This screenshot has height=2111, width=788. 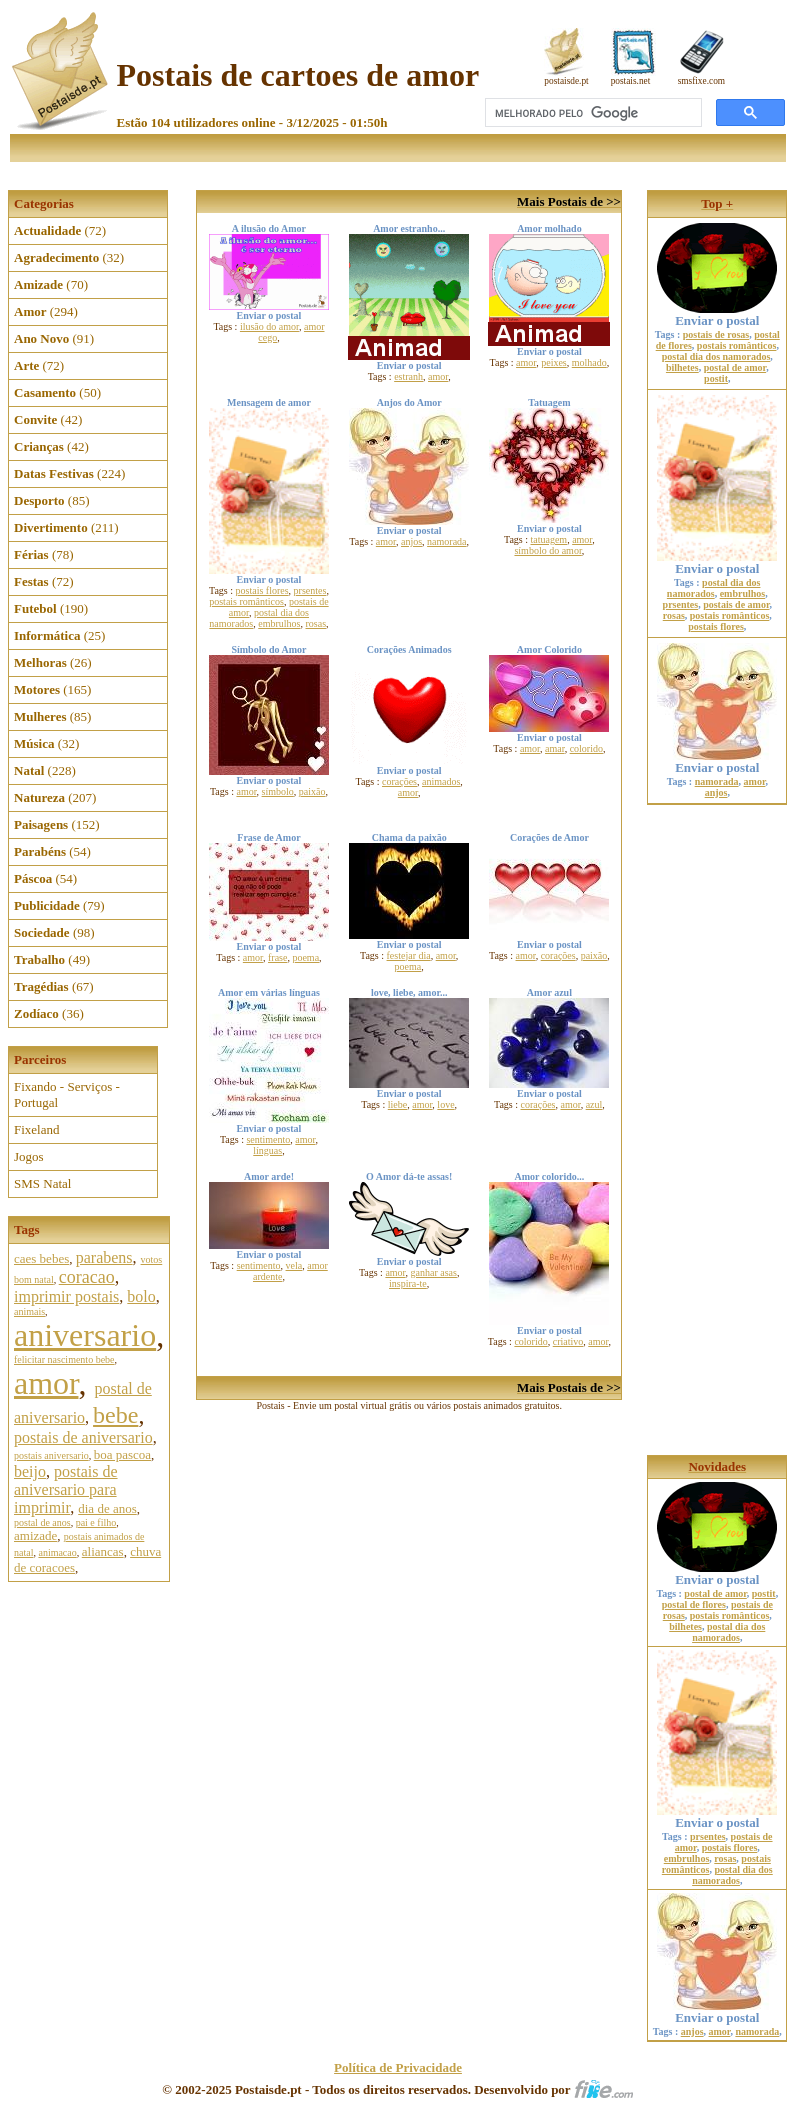 What do you see at coordinates (262, 590) in the screenshot?
I see `postais flores` at bounding box center [262, 590].